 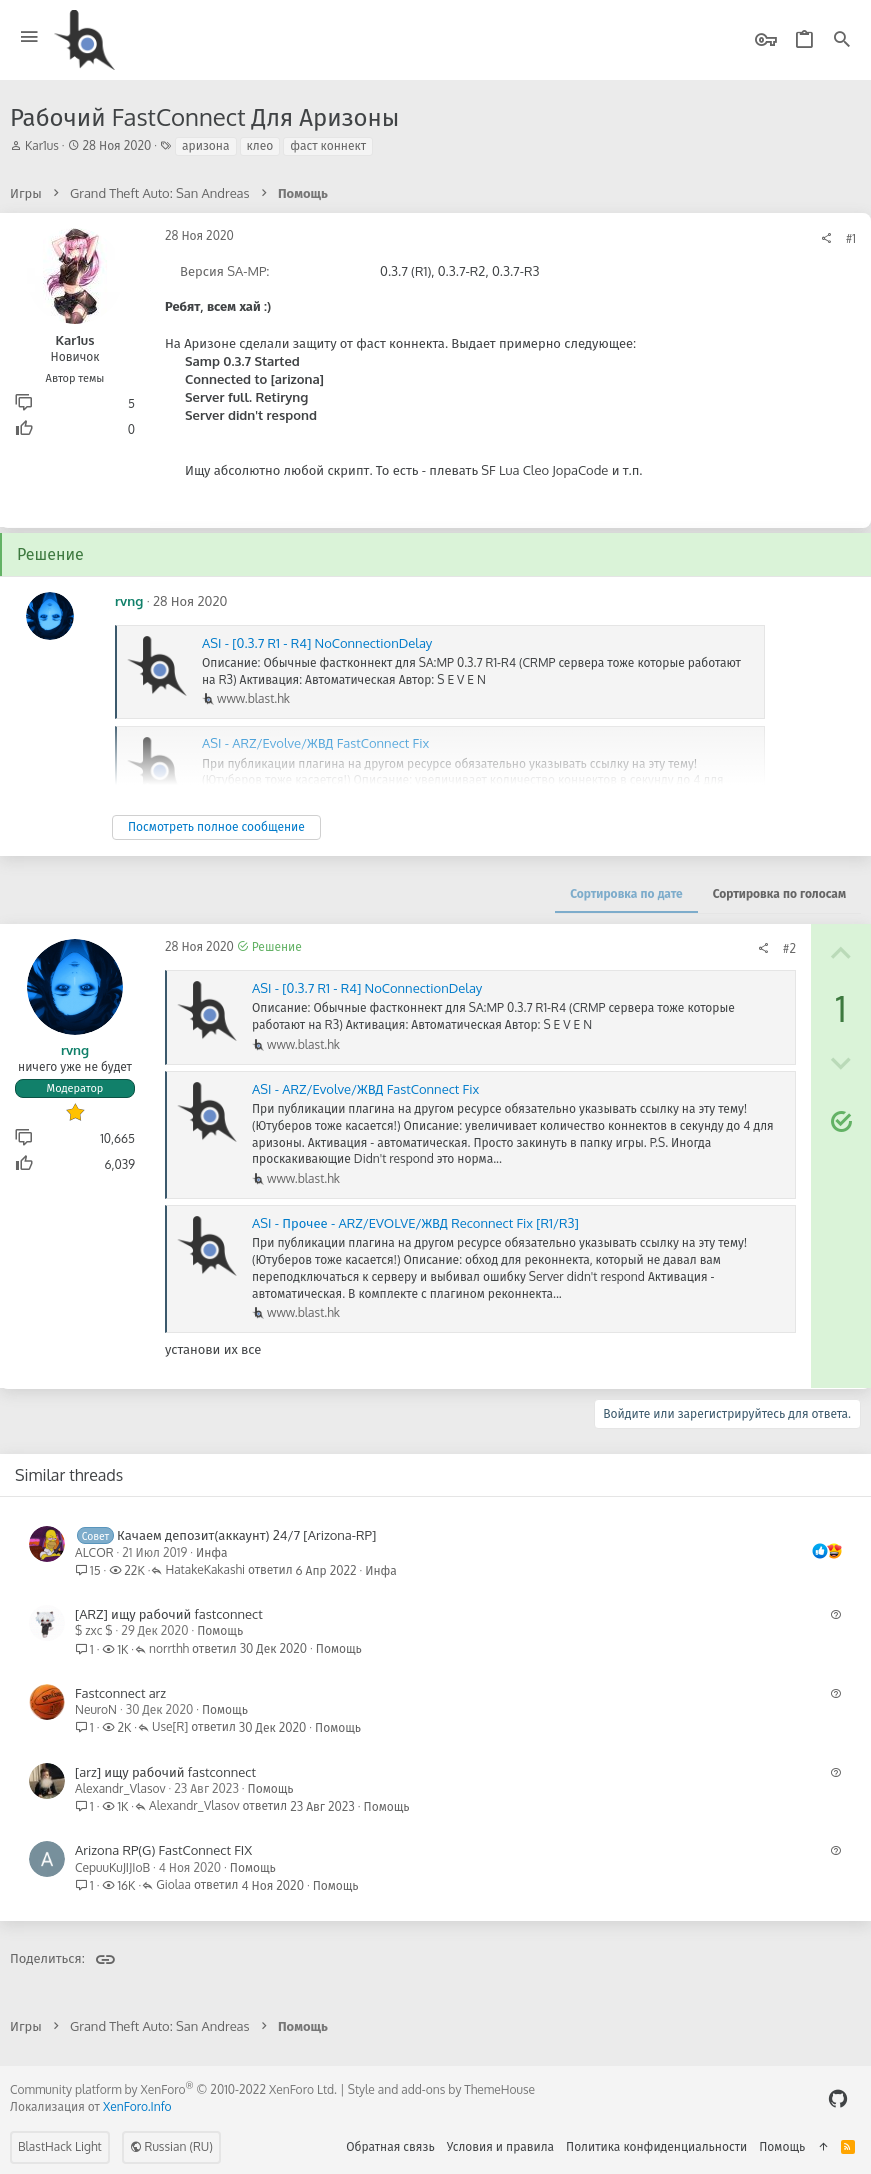 I want to click on [Поиск], so click(x=842, y=40).